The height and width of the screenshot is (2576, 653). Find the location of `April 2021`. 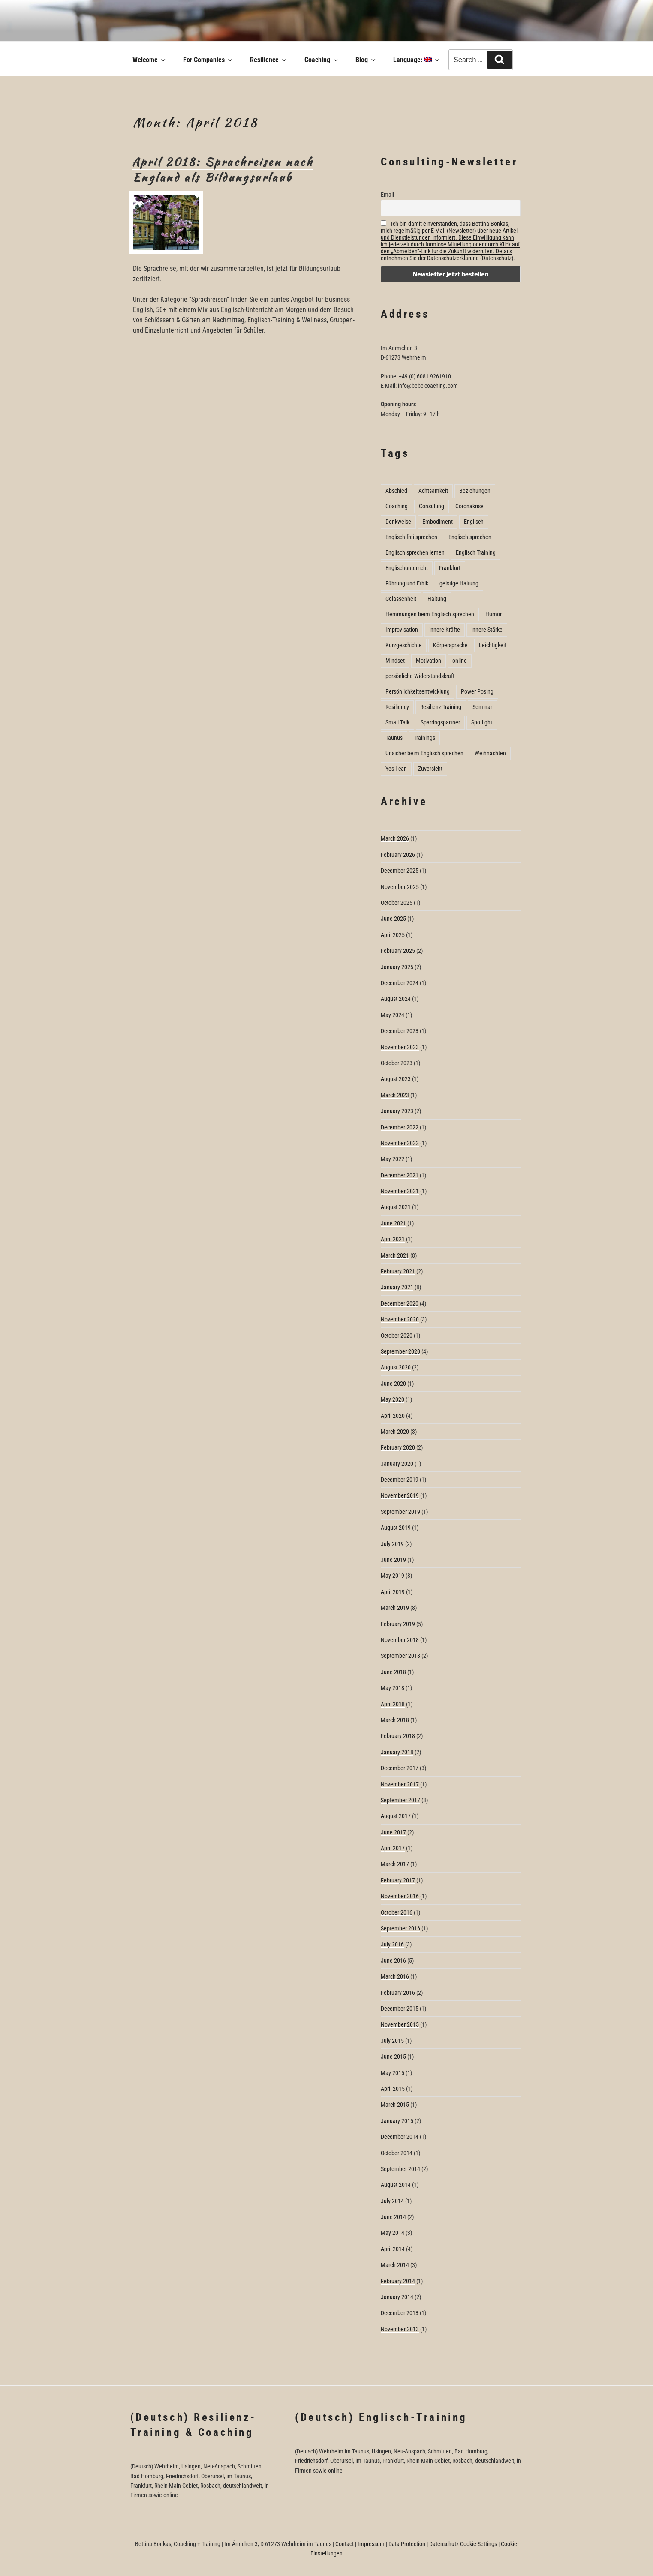

April 2021 is located at coordinates (393, 1239).